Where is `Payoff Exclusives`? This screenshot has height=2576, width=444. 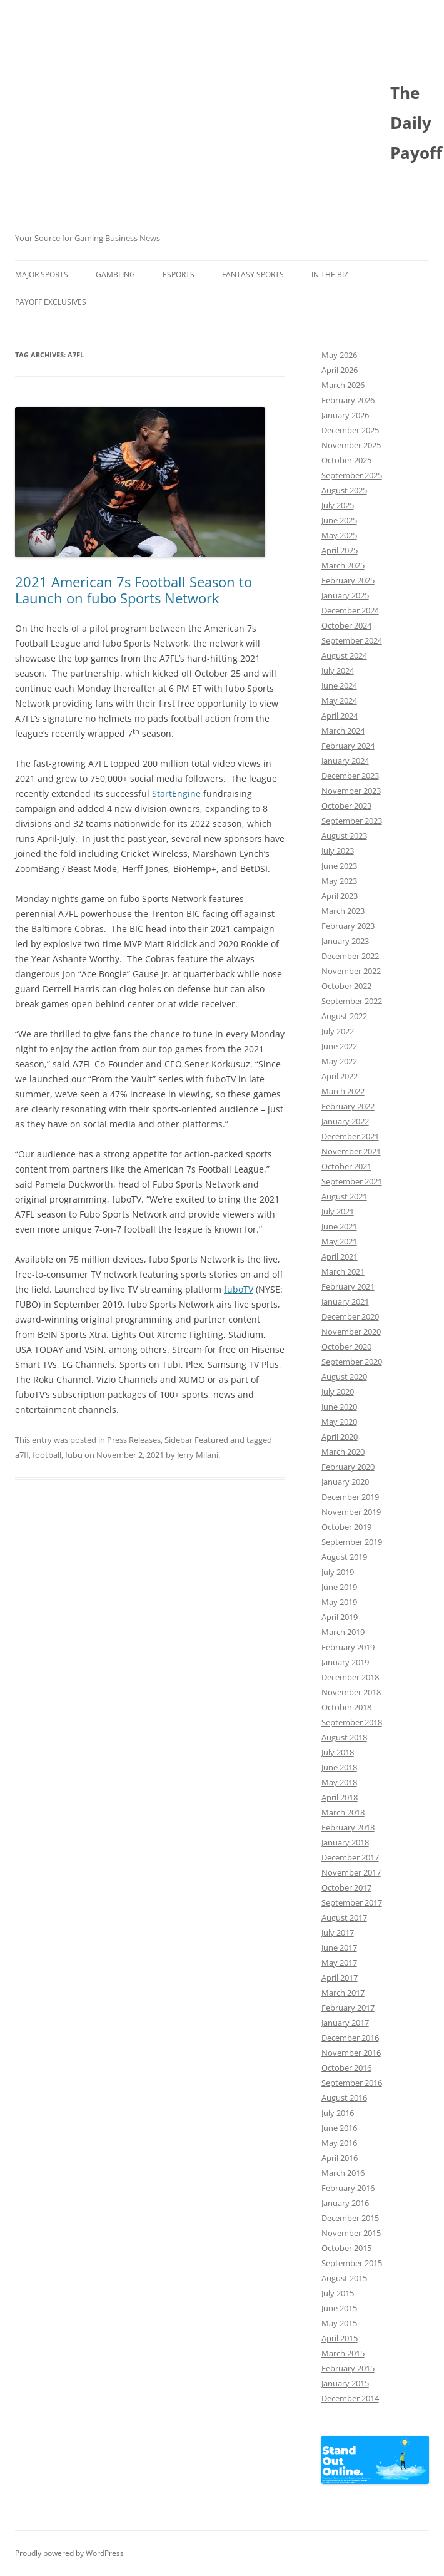 Payoff Exclusives is located at coordinates (50, 302).